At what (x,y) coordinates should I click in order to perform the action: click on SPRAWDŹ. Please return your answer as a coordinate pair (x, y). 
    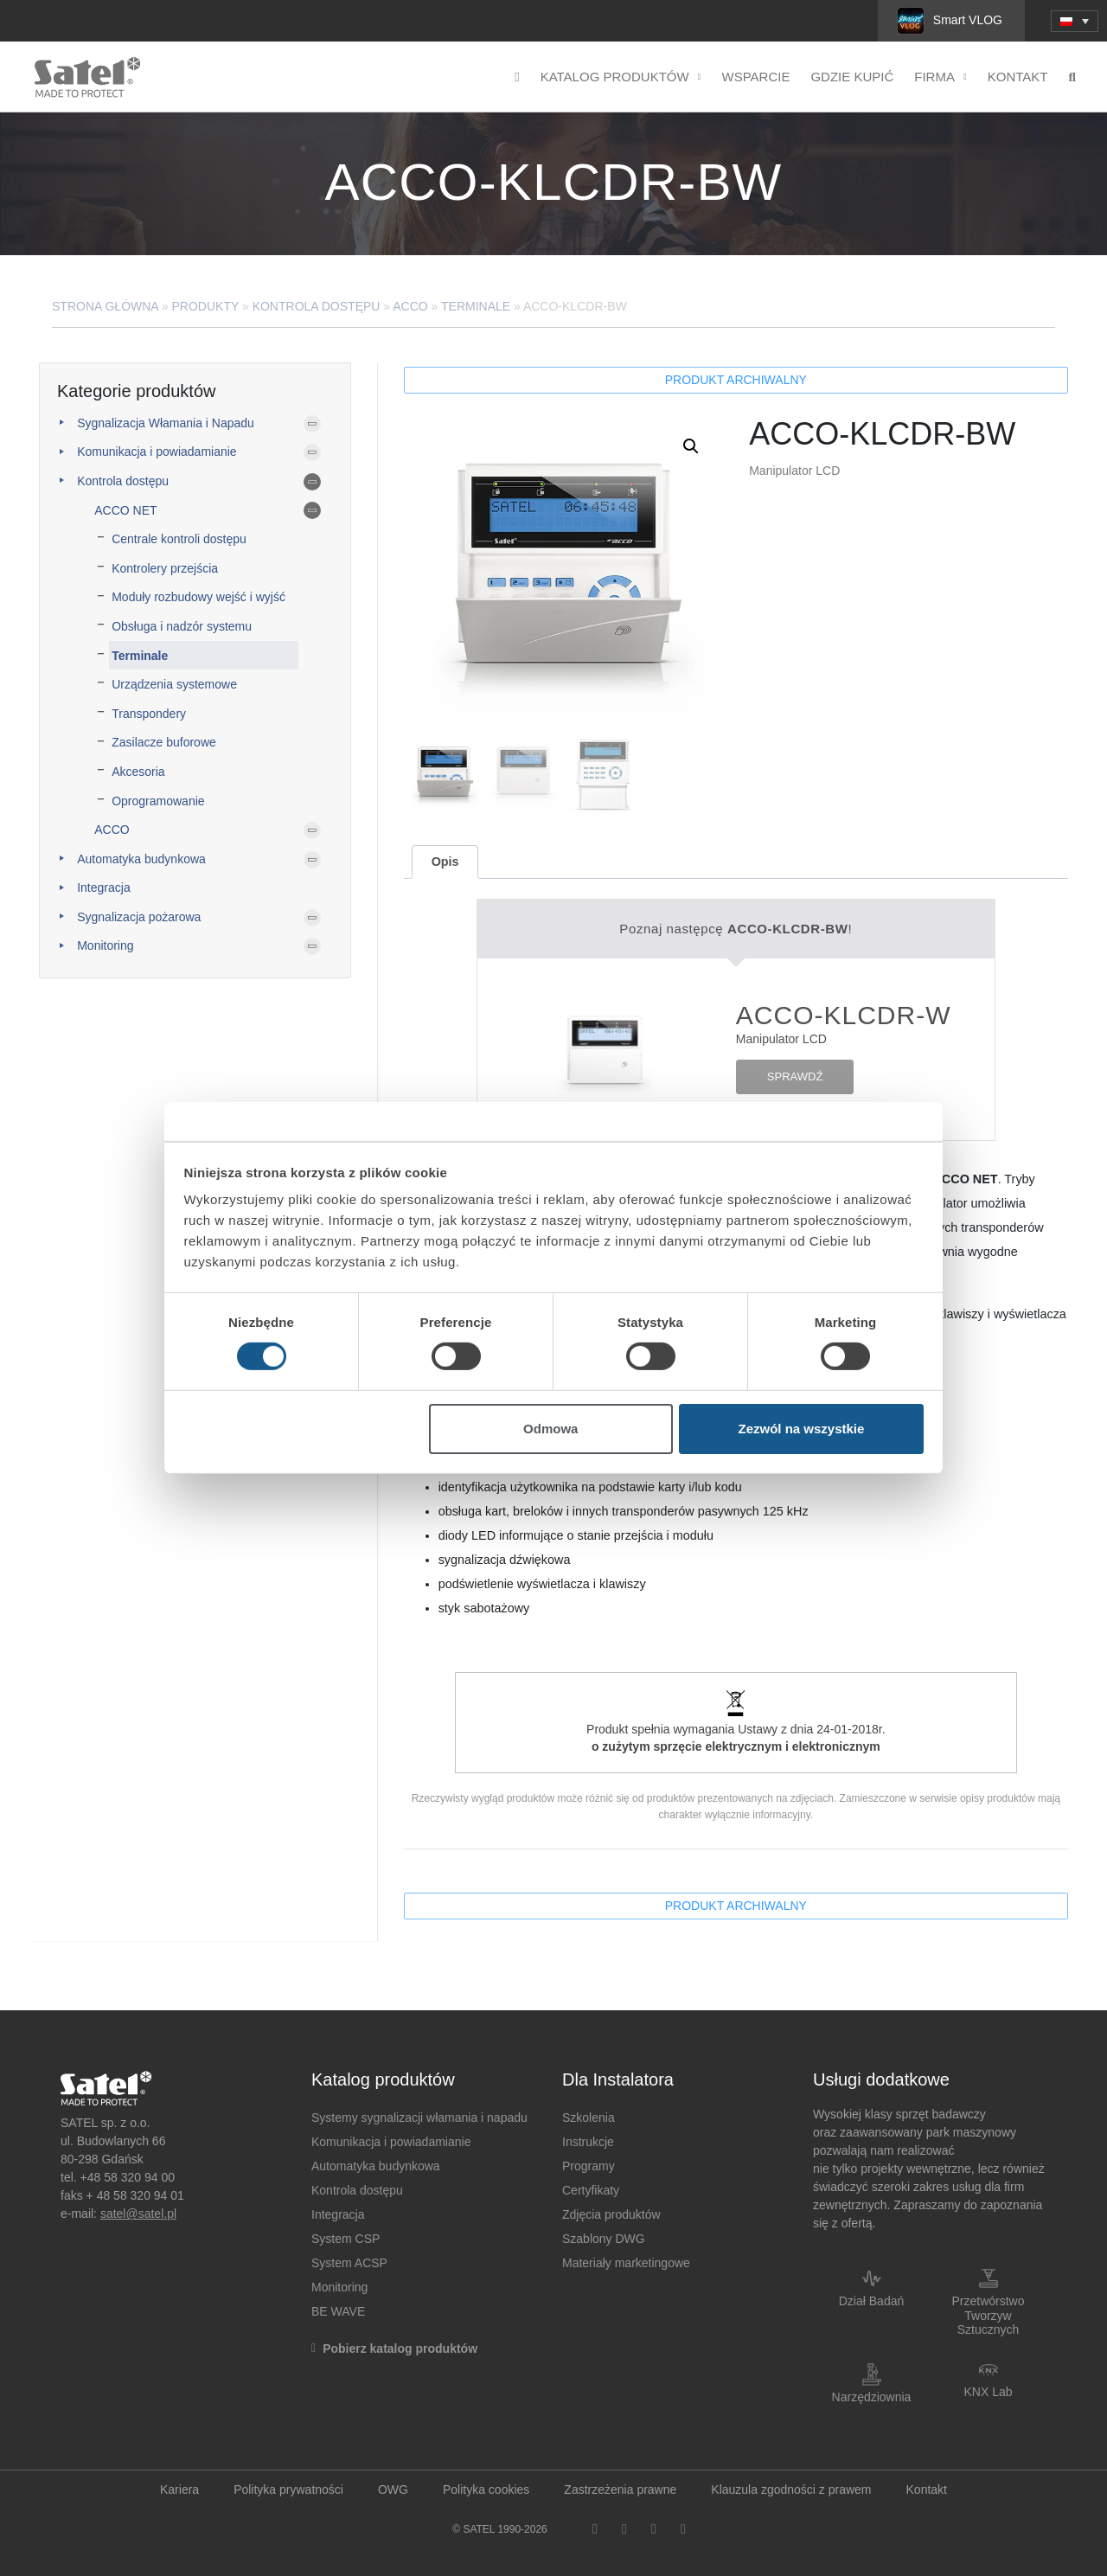
    Looking at the image, I should click on (795, 1076).